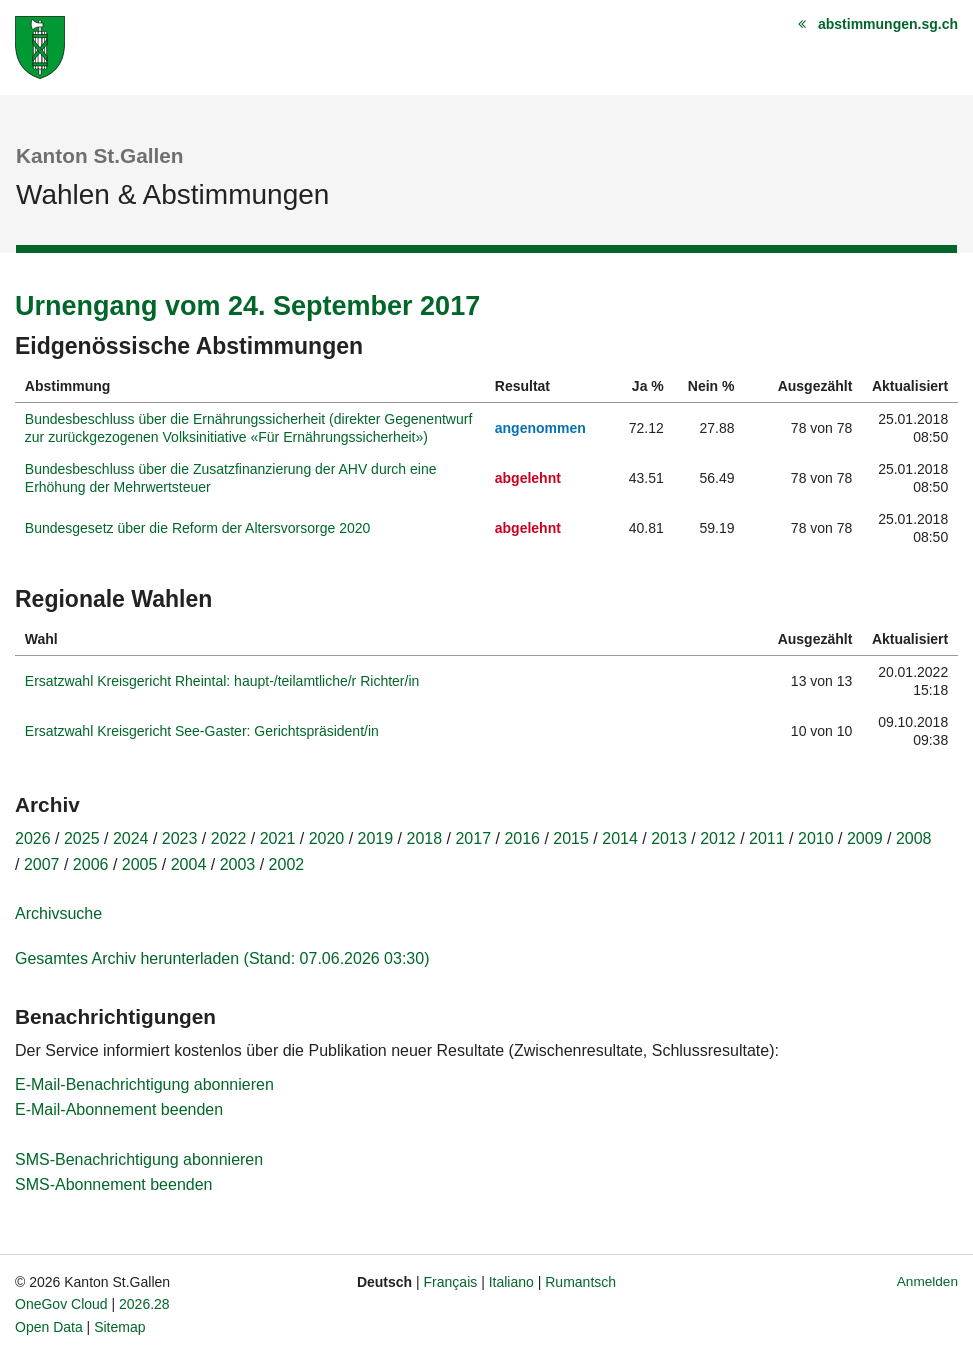  Describe the element at coordinates (451, 1282) in the screenshot. I see `Français` at that location.